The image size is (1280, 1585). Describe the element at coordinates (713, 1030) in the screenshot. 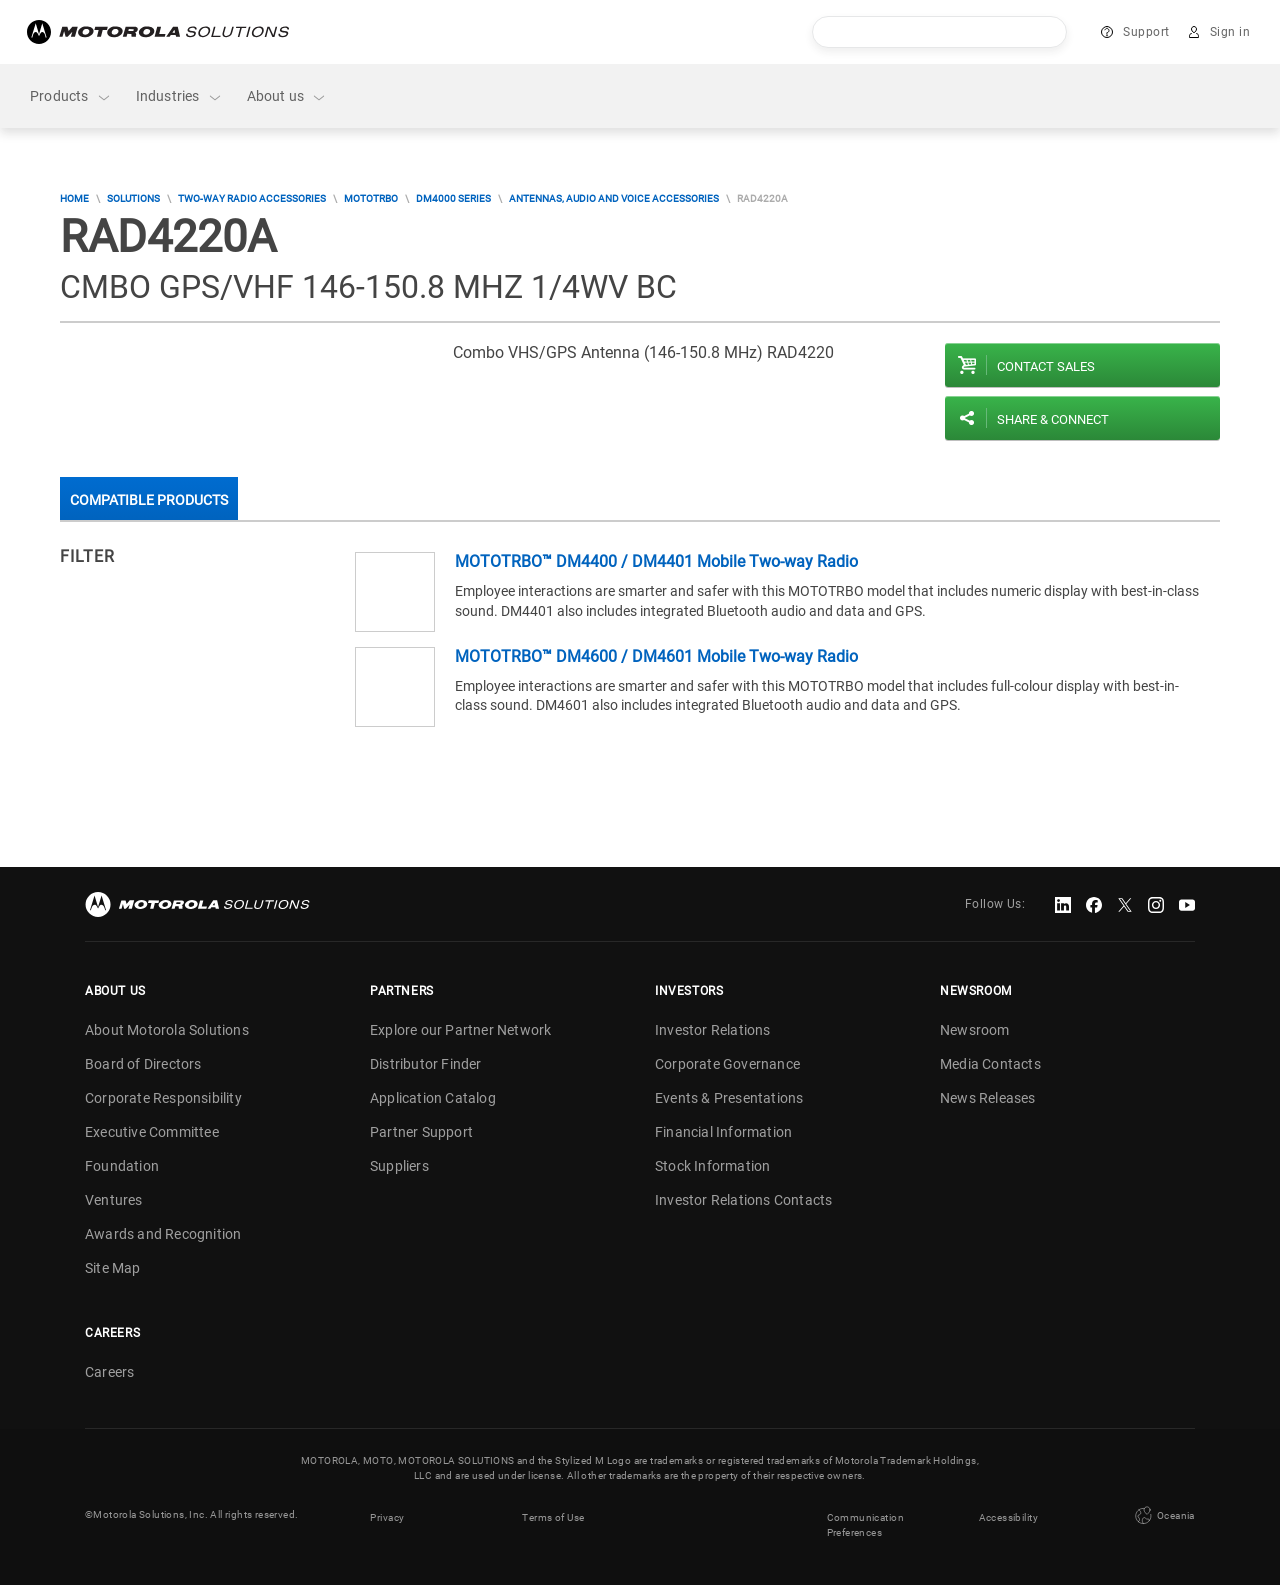

I see `Investor Relations` at that location.